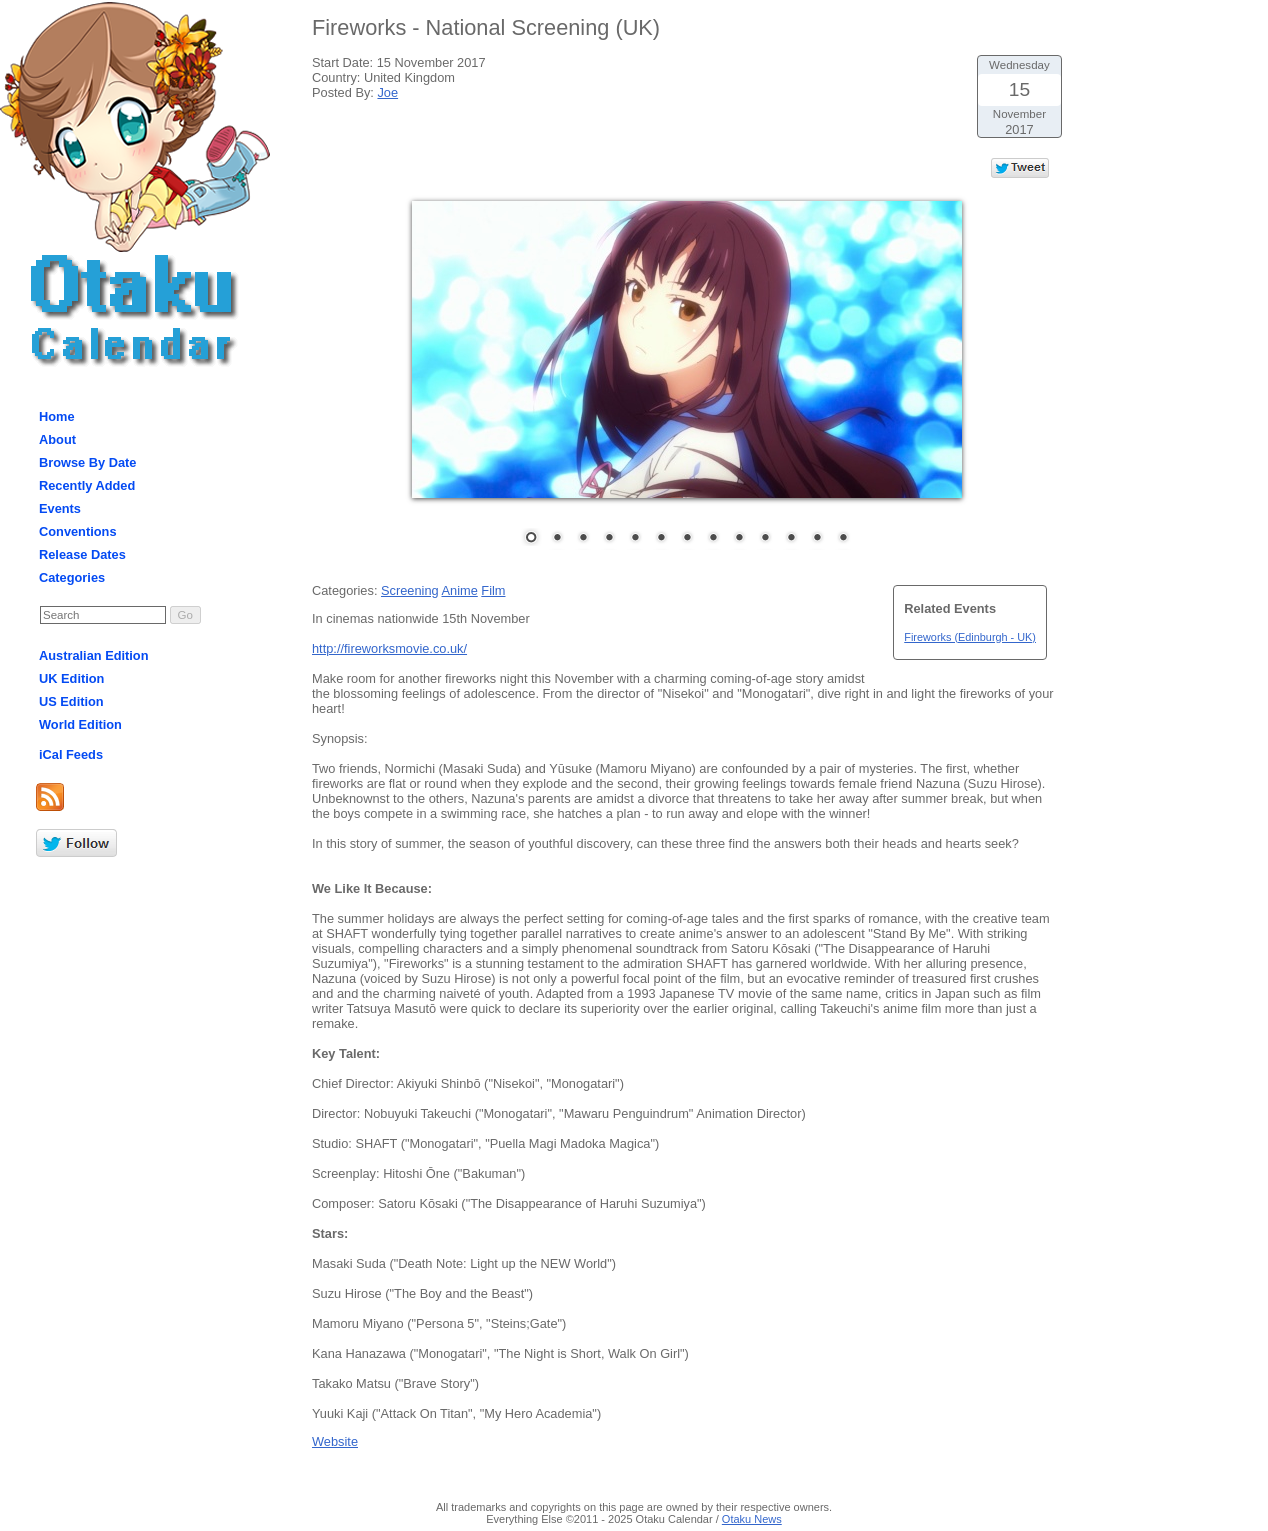 The width and height of the screenshot is (1268, 1531). I want to click on Conventions, so click(78, 531).